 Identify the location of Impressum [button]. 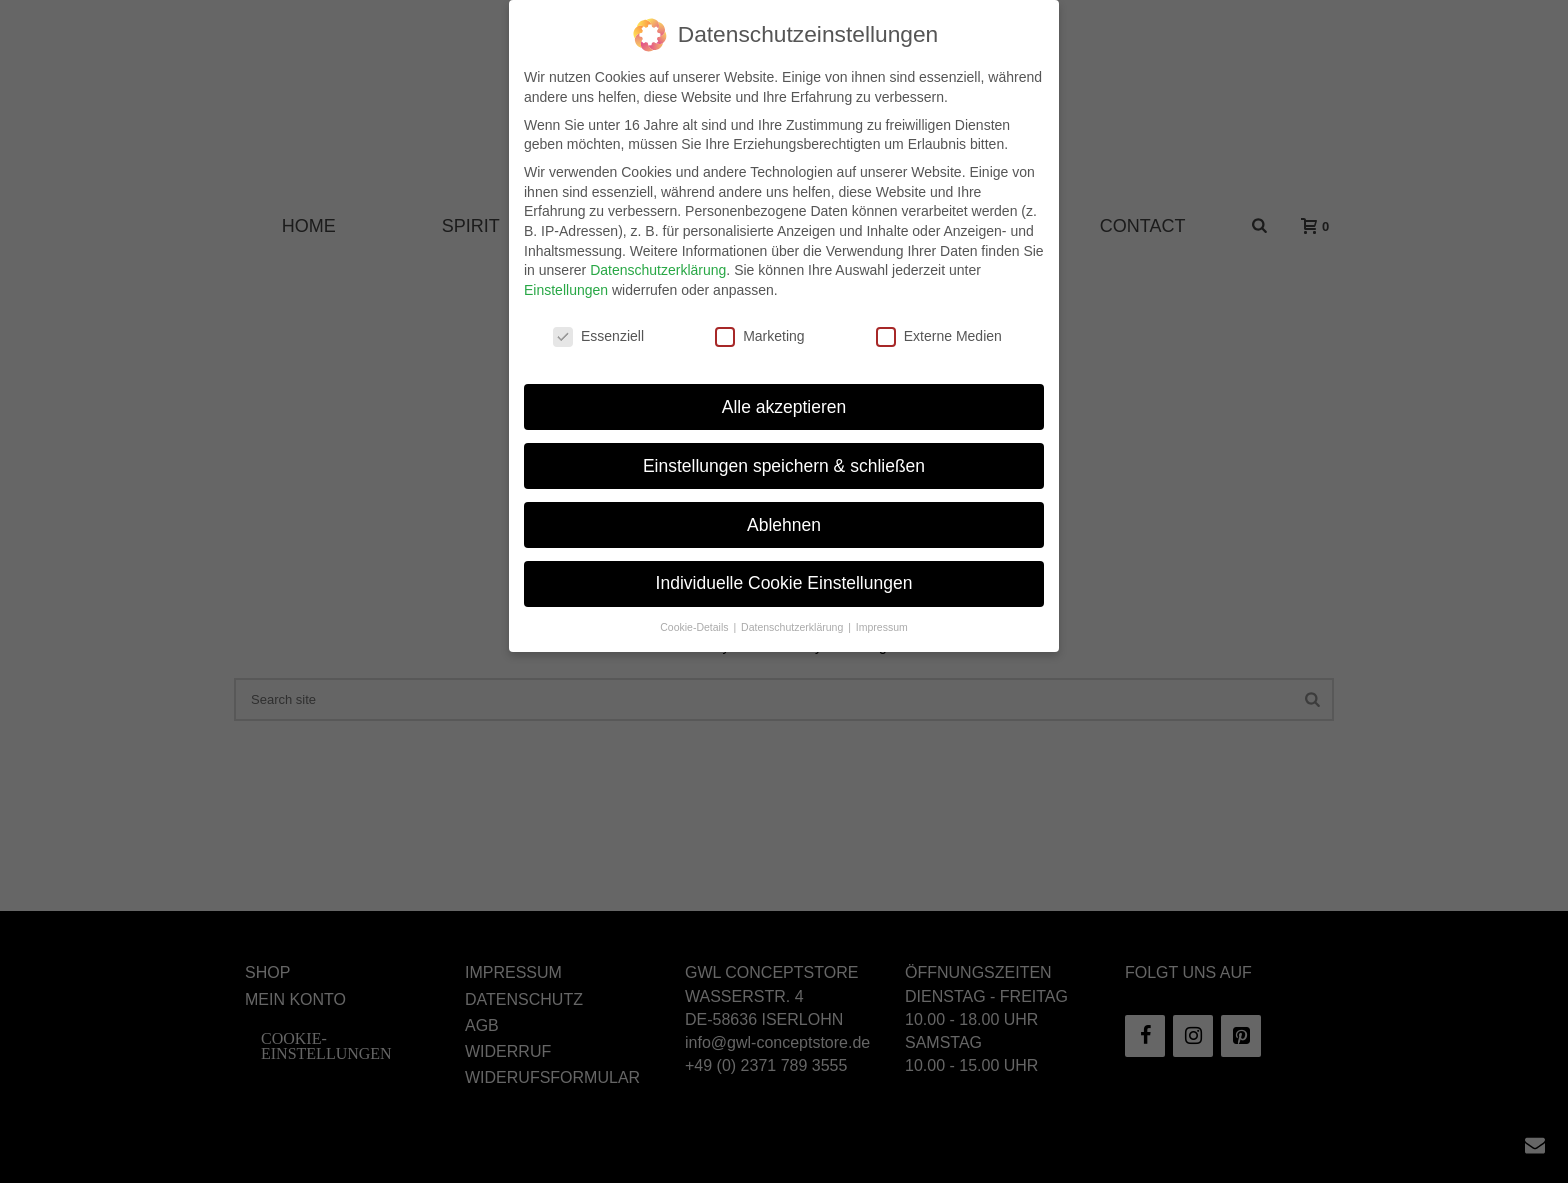
(882, 611).